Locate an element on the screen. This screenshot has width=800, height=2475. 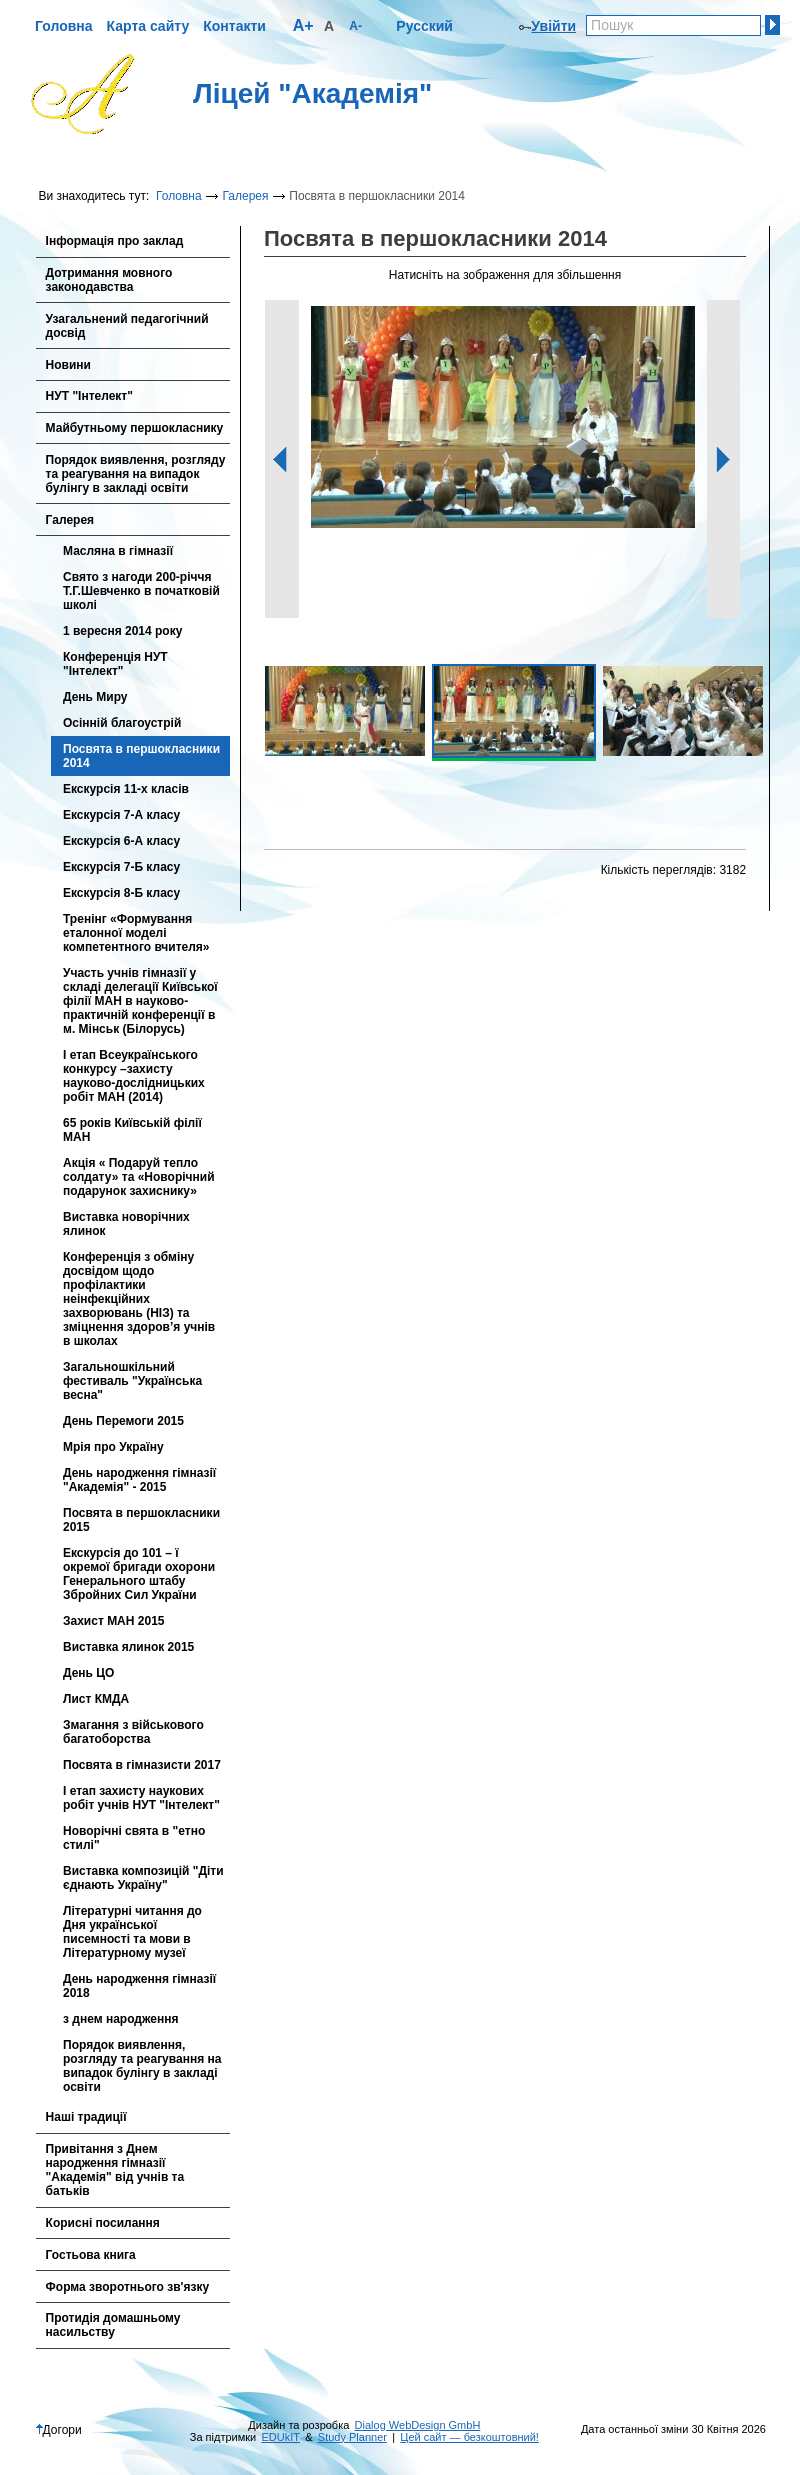
Конференція з обміну досвідом щодо профілактики неінфекційних захворювань (НІЗ) та зміцнення здоров’я учнів в школах is located at coordinates (139, 1299).